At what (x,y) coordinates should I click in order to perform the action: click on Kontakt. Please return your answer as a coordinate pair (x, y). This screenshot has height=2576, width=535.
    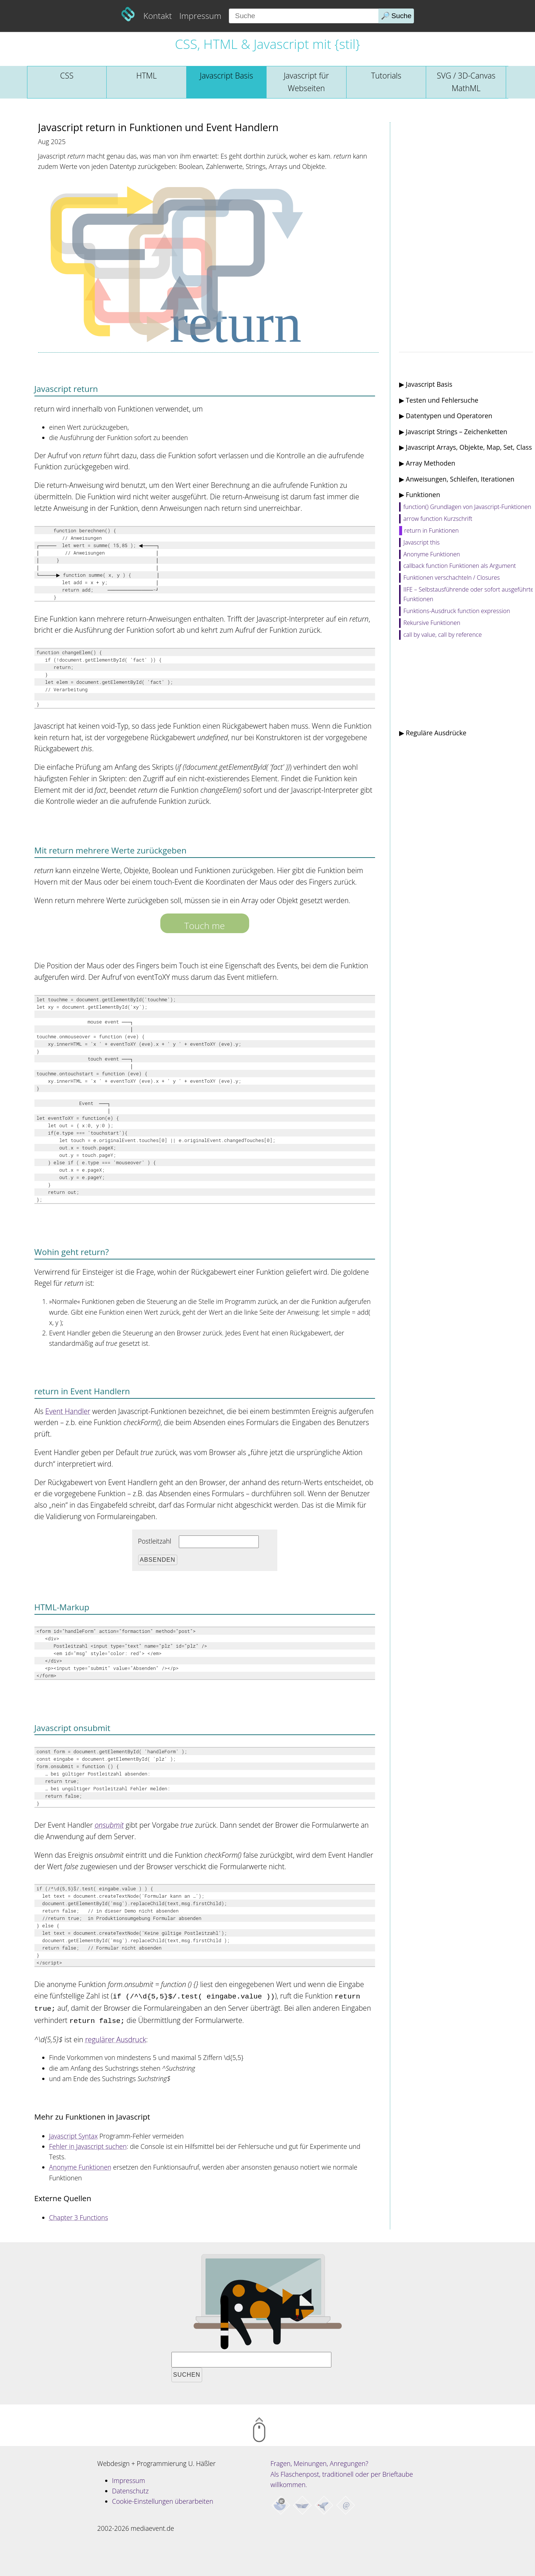
    Looking at the image, I should click on (157, 15).